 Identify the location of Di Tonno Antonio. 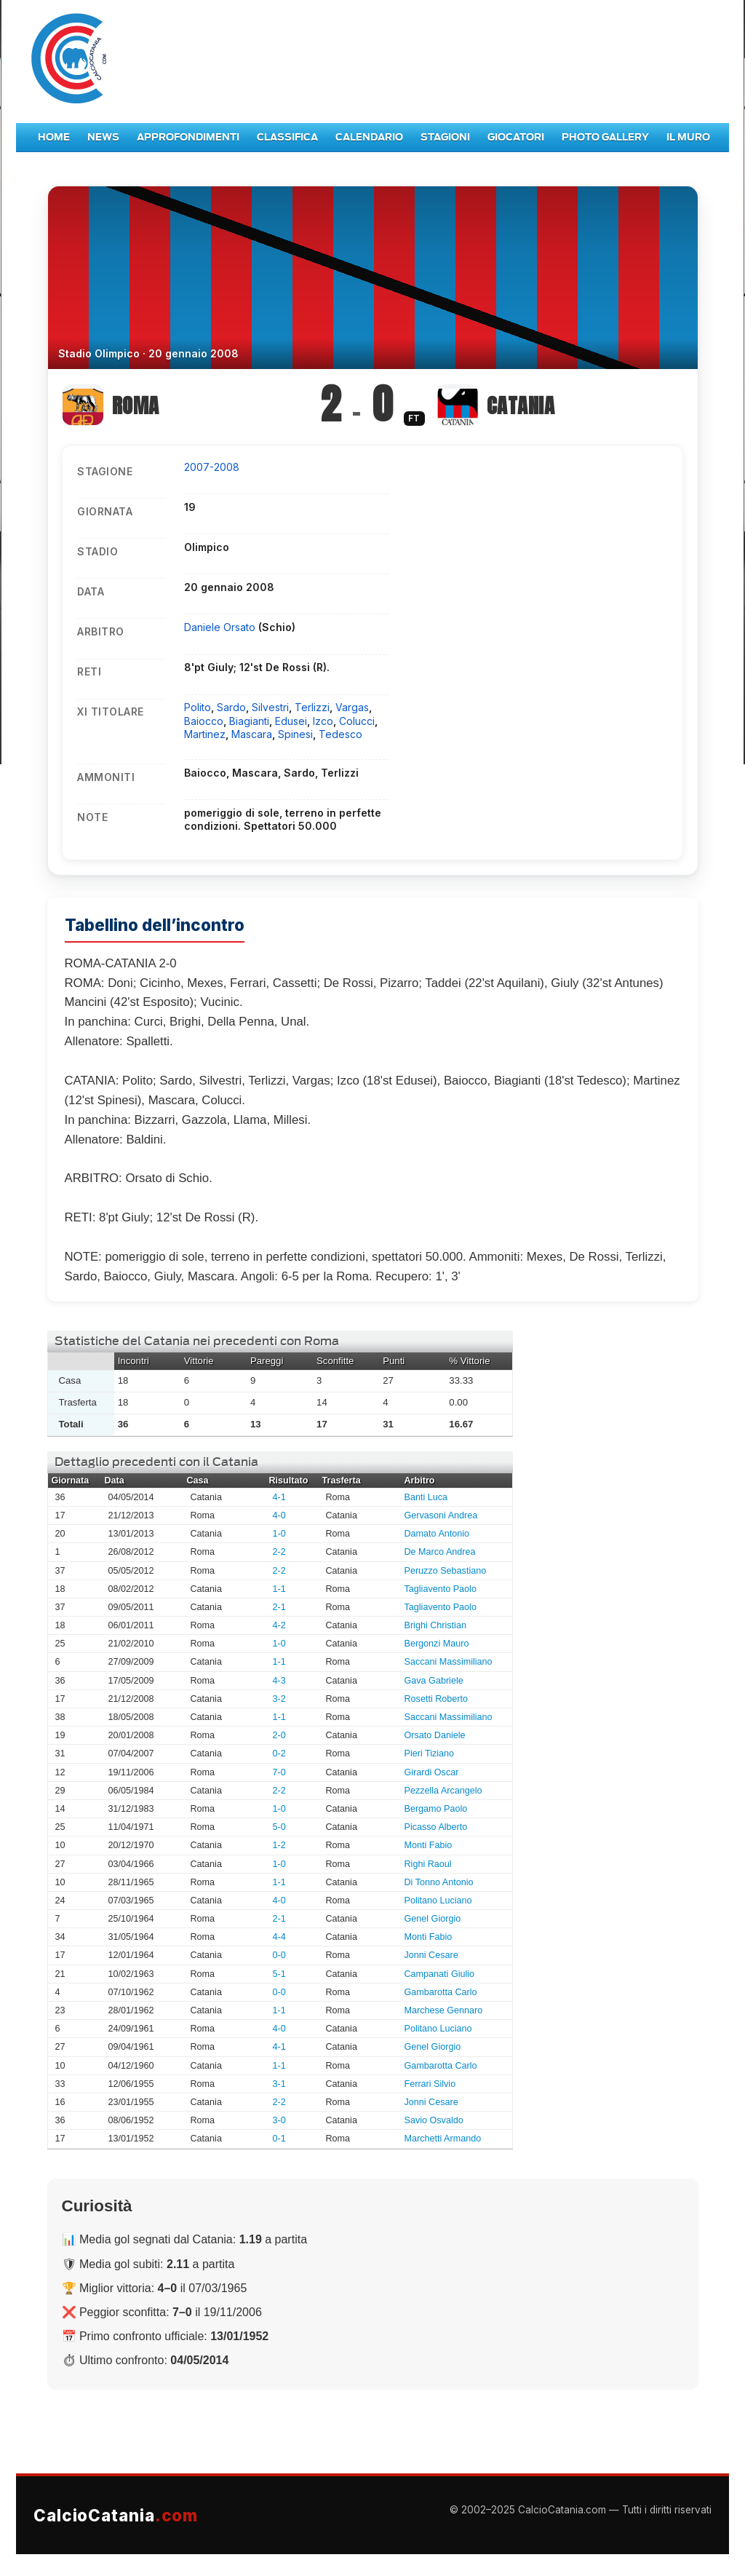
(439, 1882).